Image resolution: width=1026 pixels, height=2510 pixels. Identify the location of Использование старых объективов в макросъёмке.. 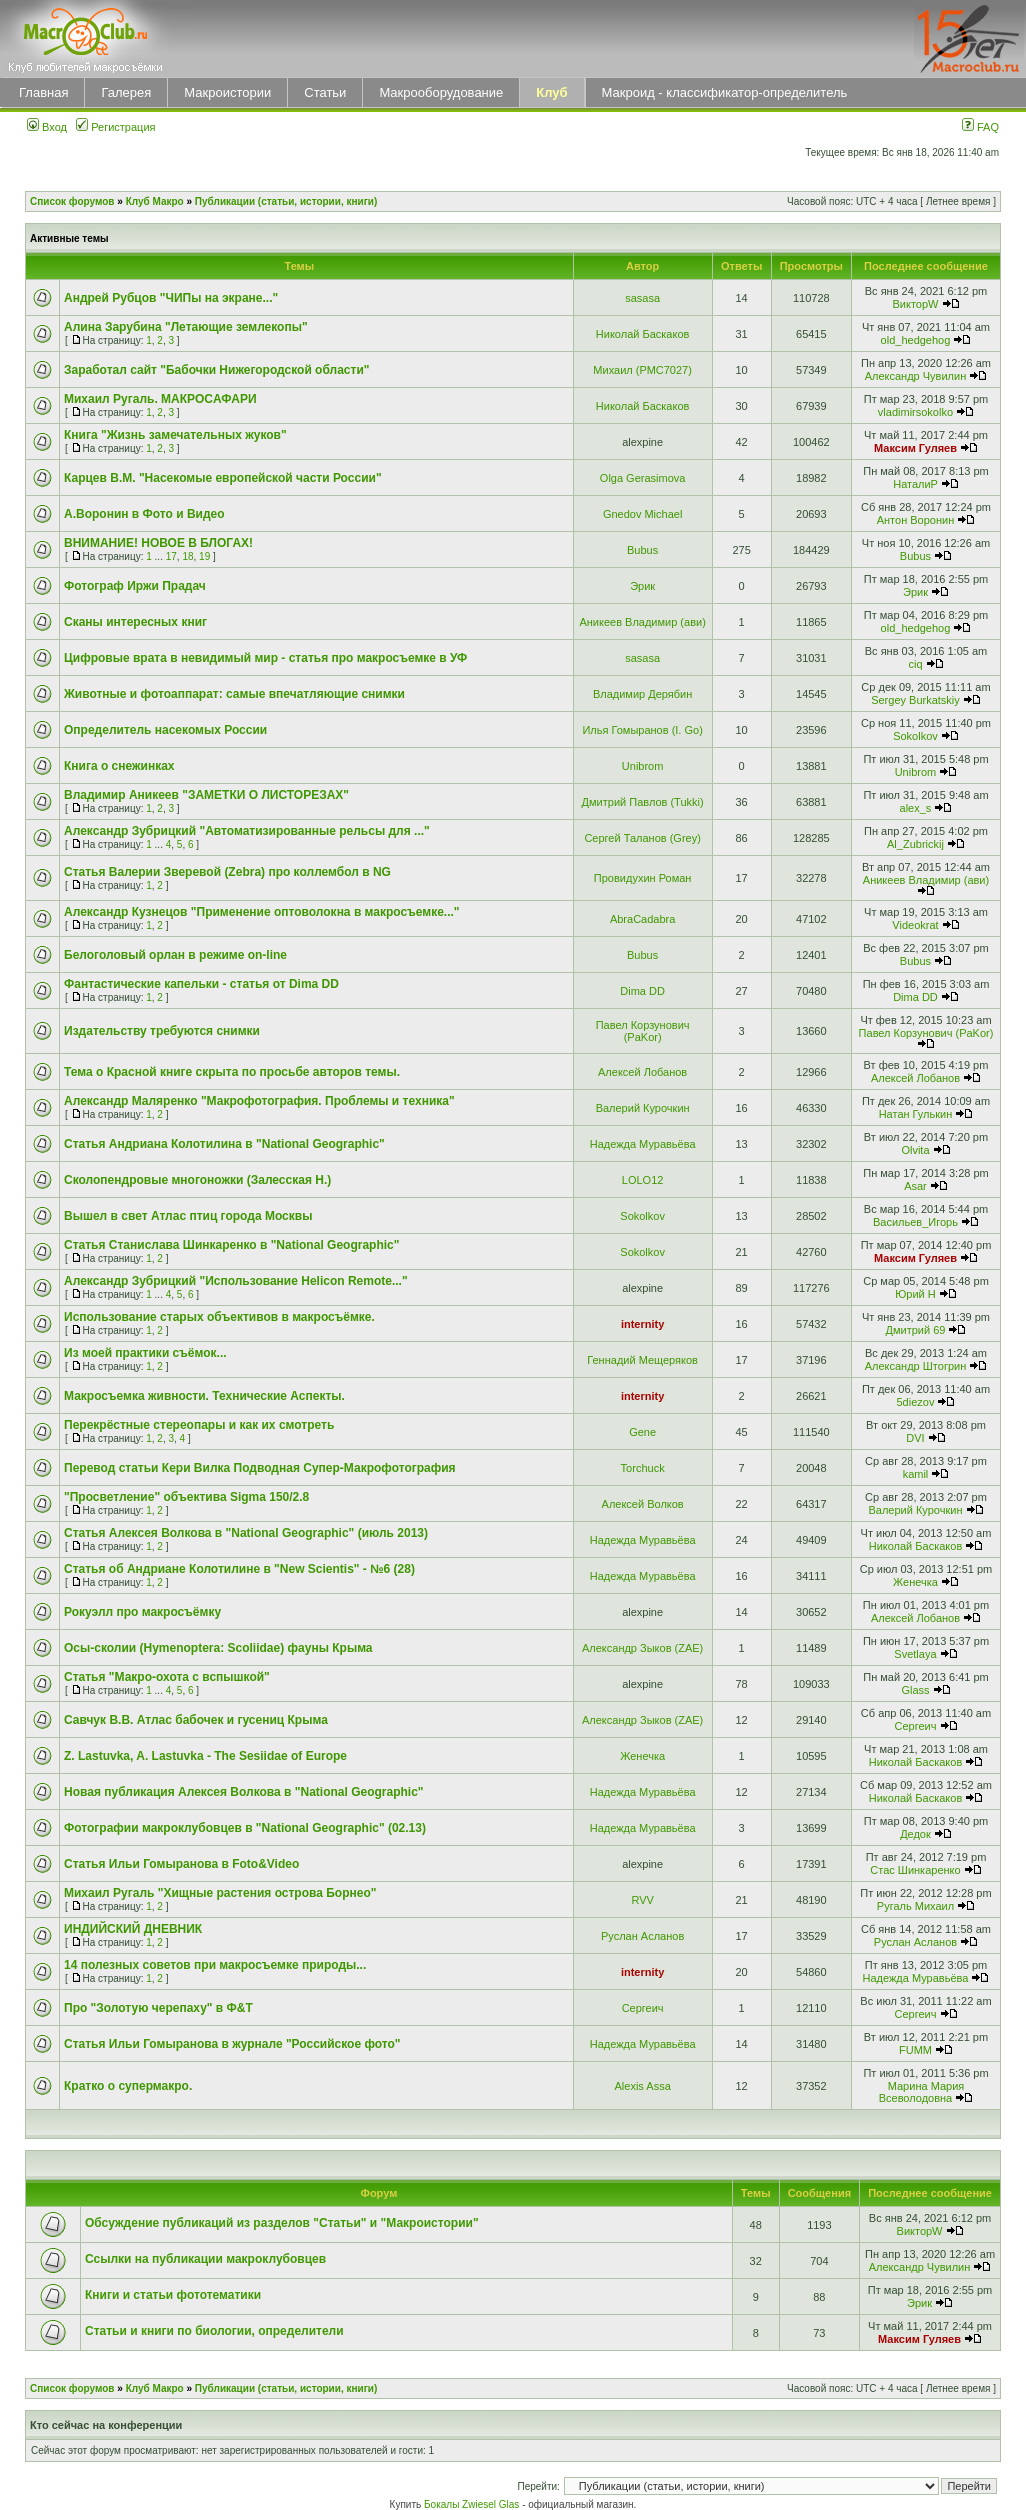
(219, 1317).